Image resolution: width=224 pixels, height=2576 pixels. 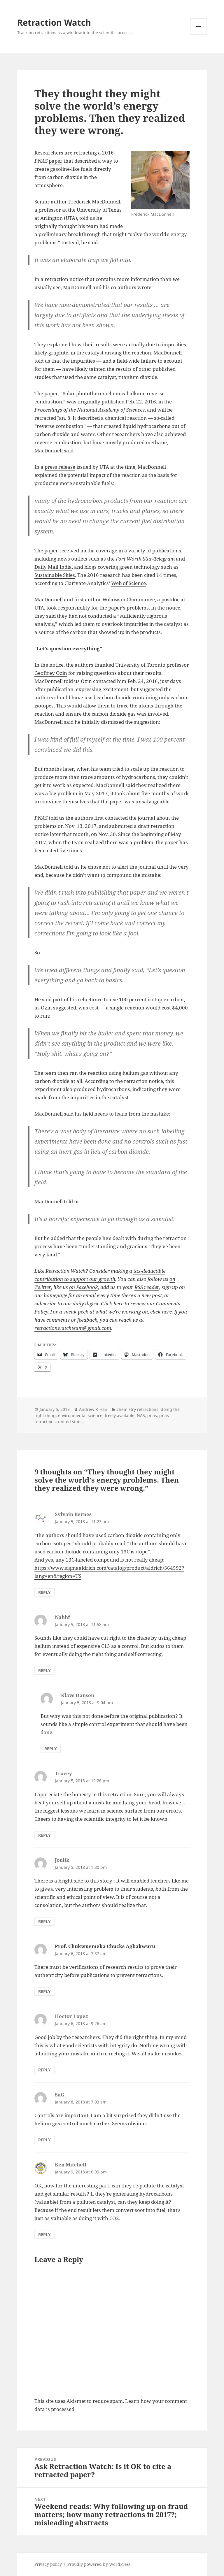 What do you see at coordinates (141, 1415) in the screenshot?
I see `NAS` at bounding box center [141, 1415].